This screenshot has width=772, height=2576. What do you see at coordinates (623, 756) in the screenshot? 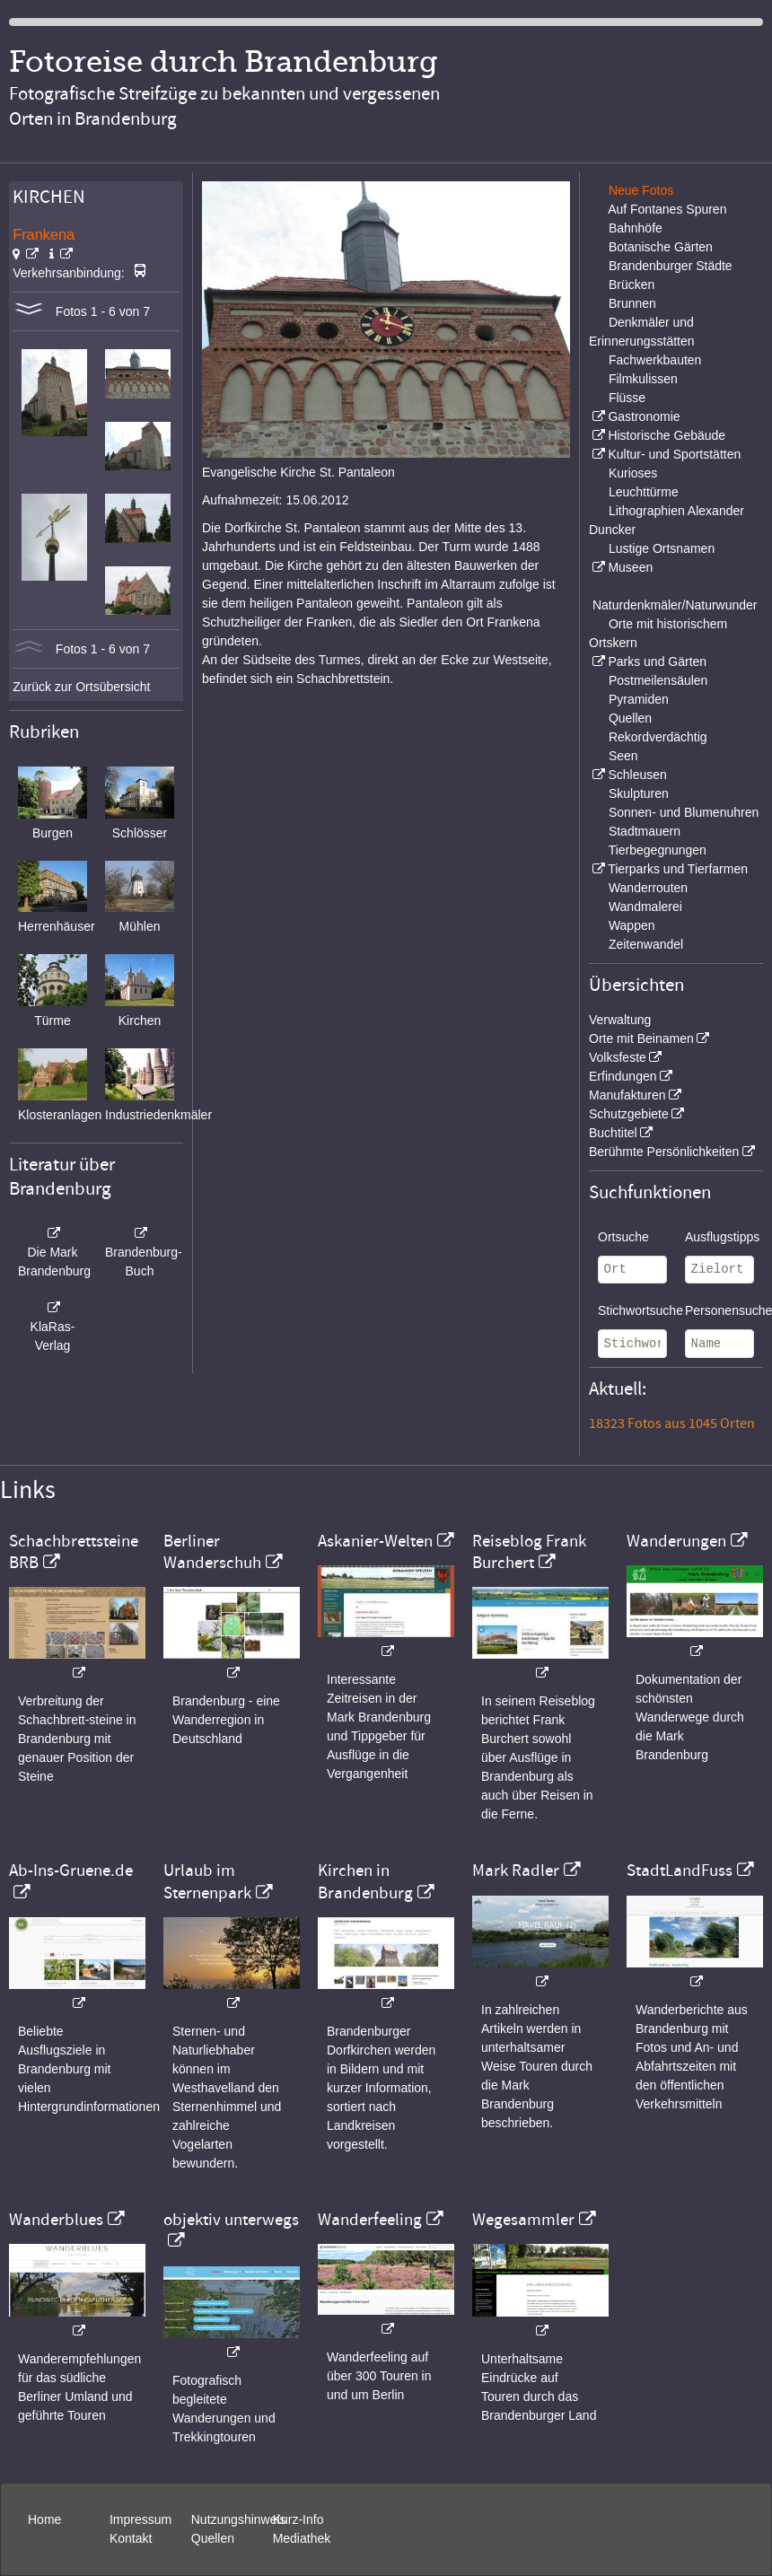
I see `Seen` at bounding box center [623, 756].